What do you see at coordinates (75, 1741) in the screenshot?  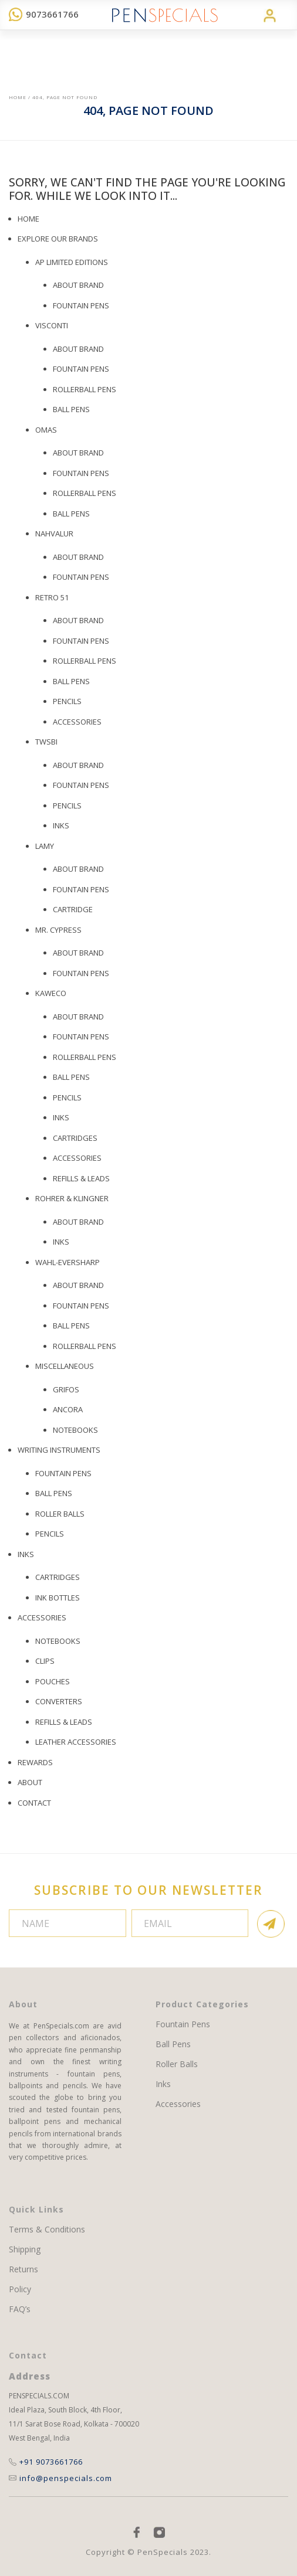 I see `Leather Accessories` at bounding box center [75, 1741].